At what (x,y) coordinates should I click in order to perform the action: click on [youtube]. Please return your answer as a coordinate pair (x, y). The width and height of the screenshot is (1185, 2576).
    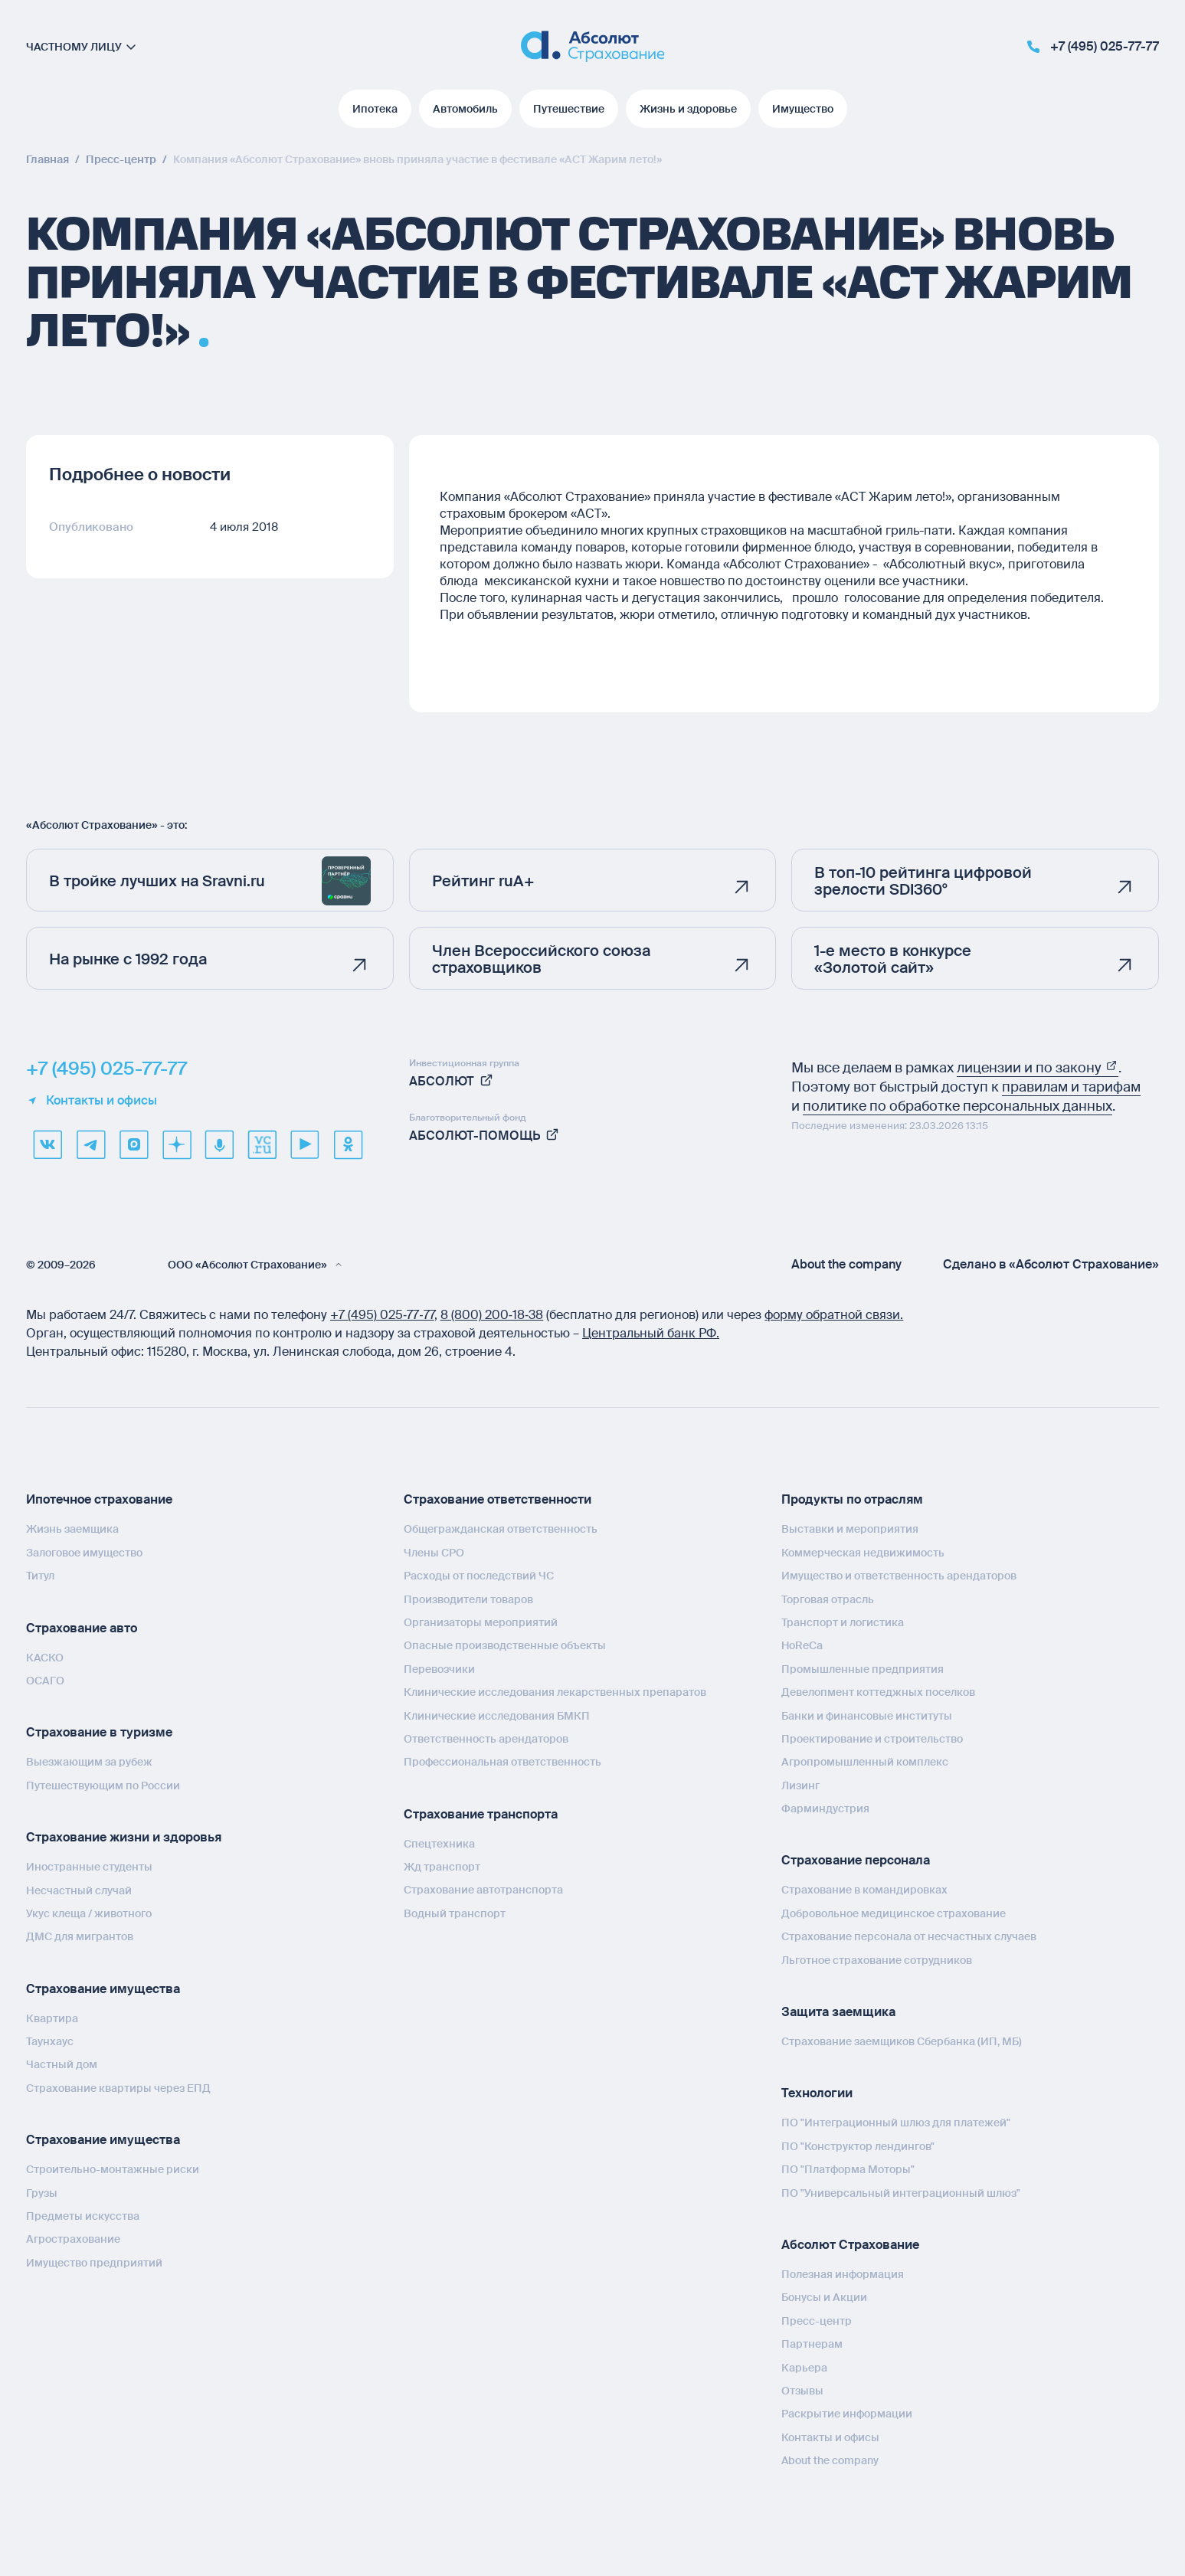
    Looking at the image, I should click on (304, 1144).